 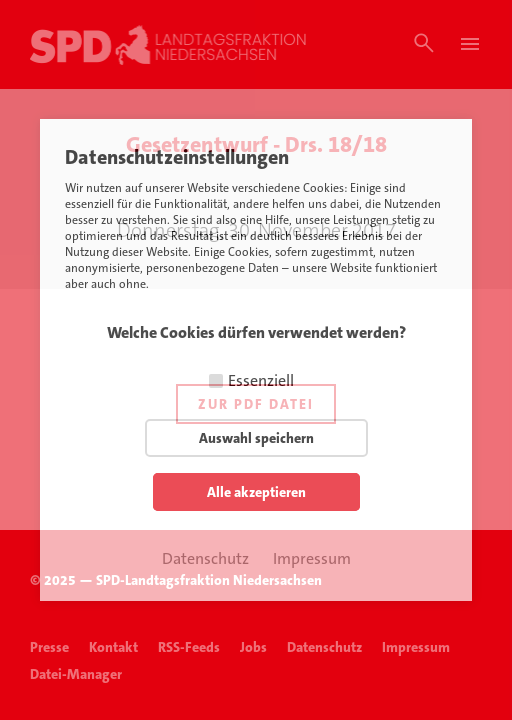 I want to click on Essenziell, so click(x=261, y=380).